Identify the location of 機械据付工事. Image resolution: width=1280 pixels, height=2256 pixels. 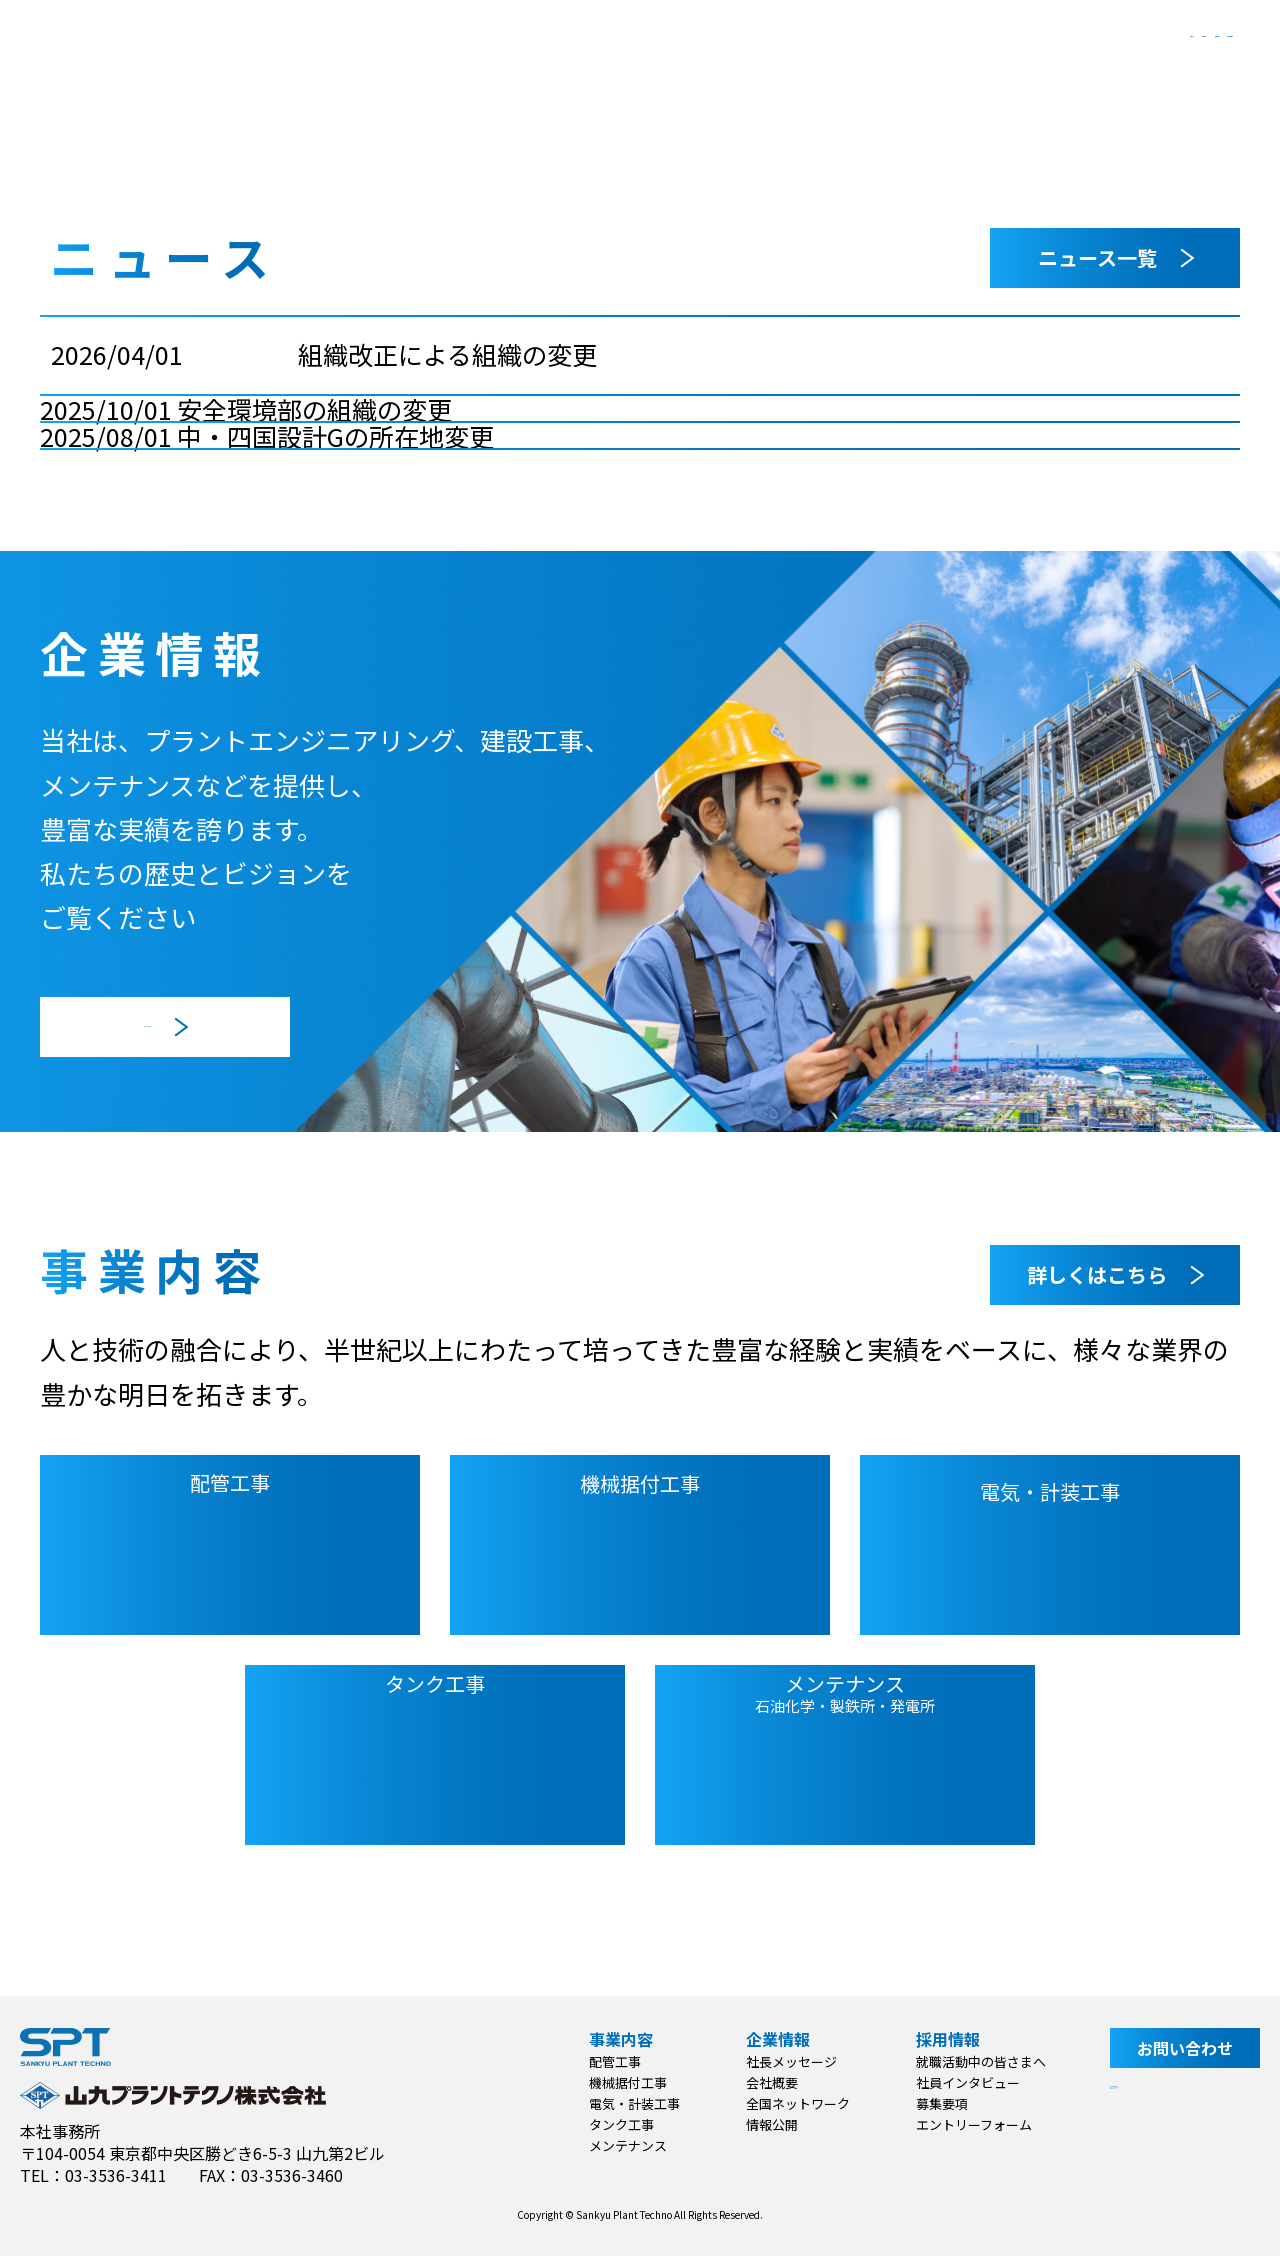
(618, 2082).